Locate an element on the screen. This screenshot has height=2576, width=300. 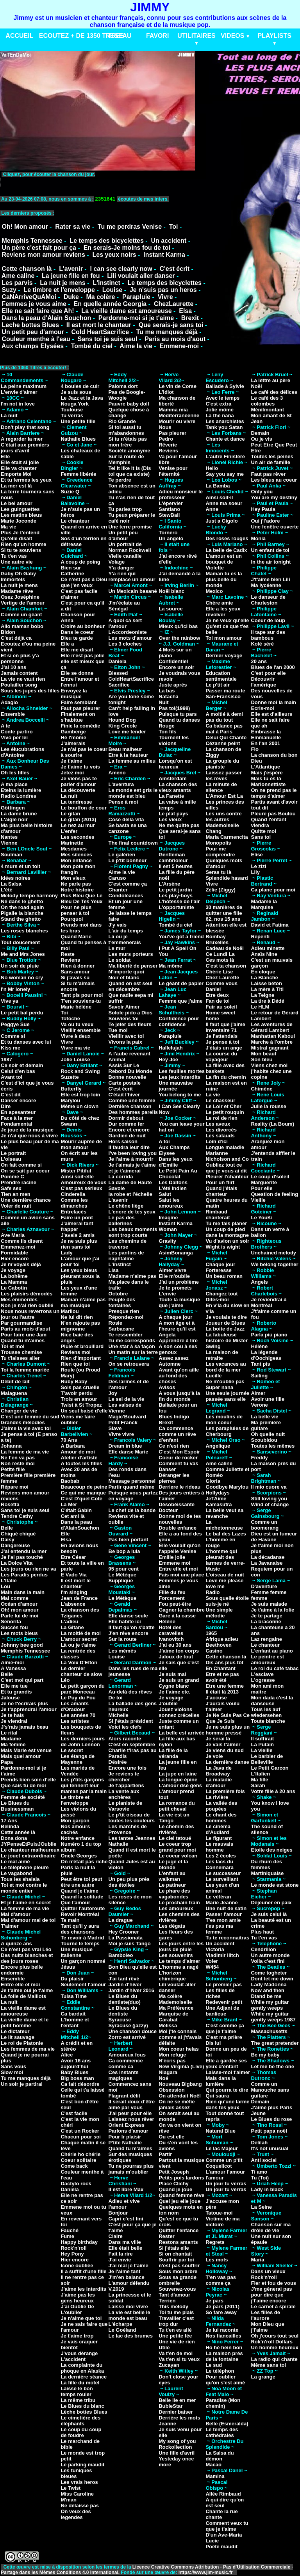
Ballade à Sylvie is located at coordinates (224, 386).